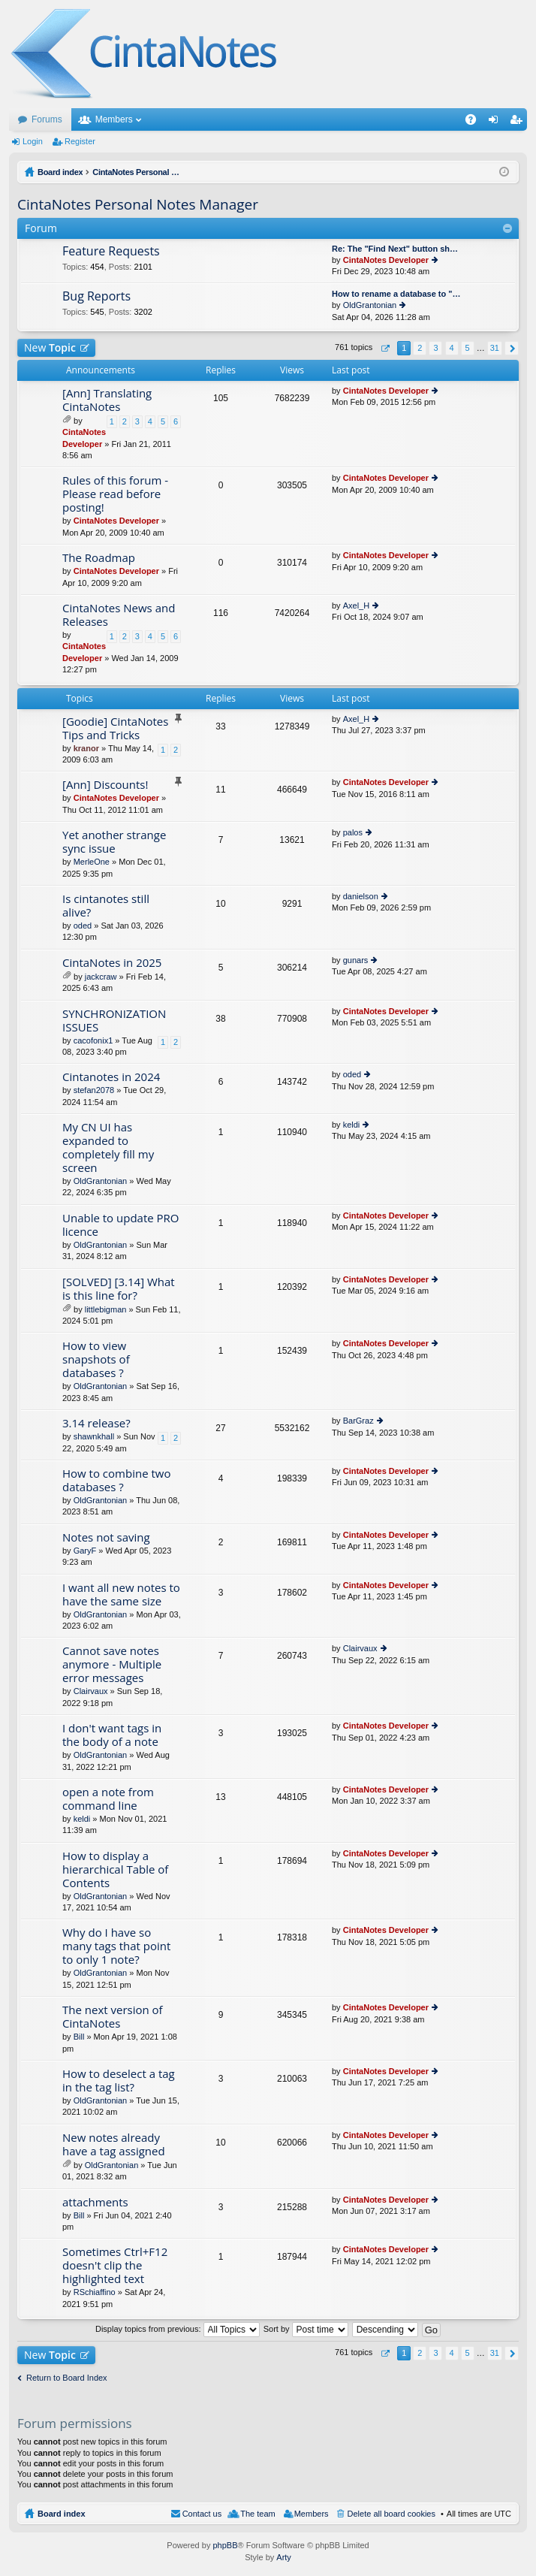 This screenshot has height=2576, width=536. I want to click on The Roadmap, so click(98, 558).